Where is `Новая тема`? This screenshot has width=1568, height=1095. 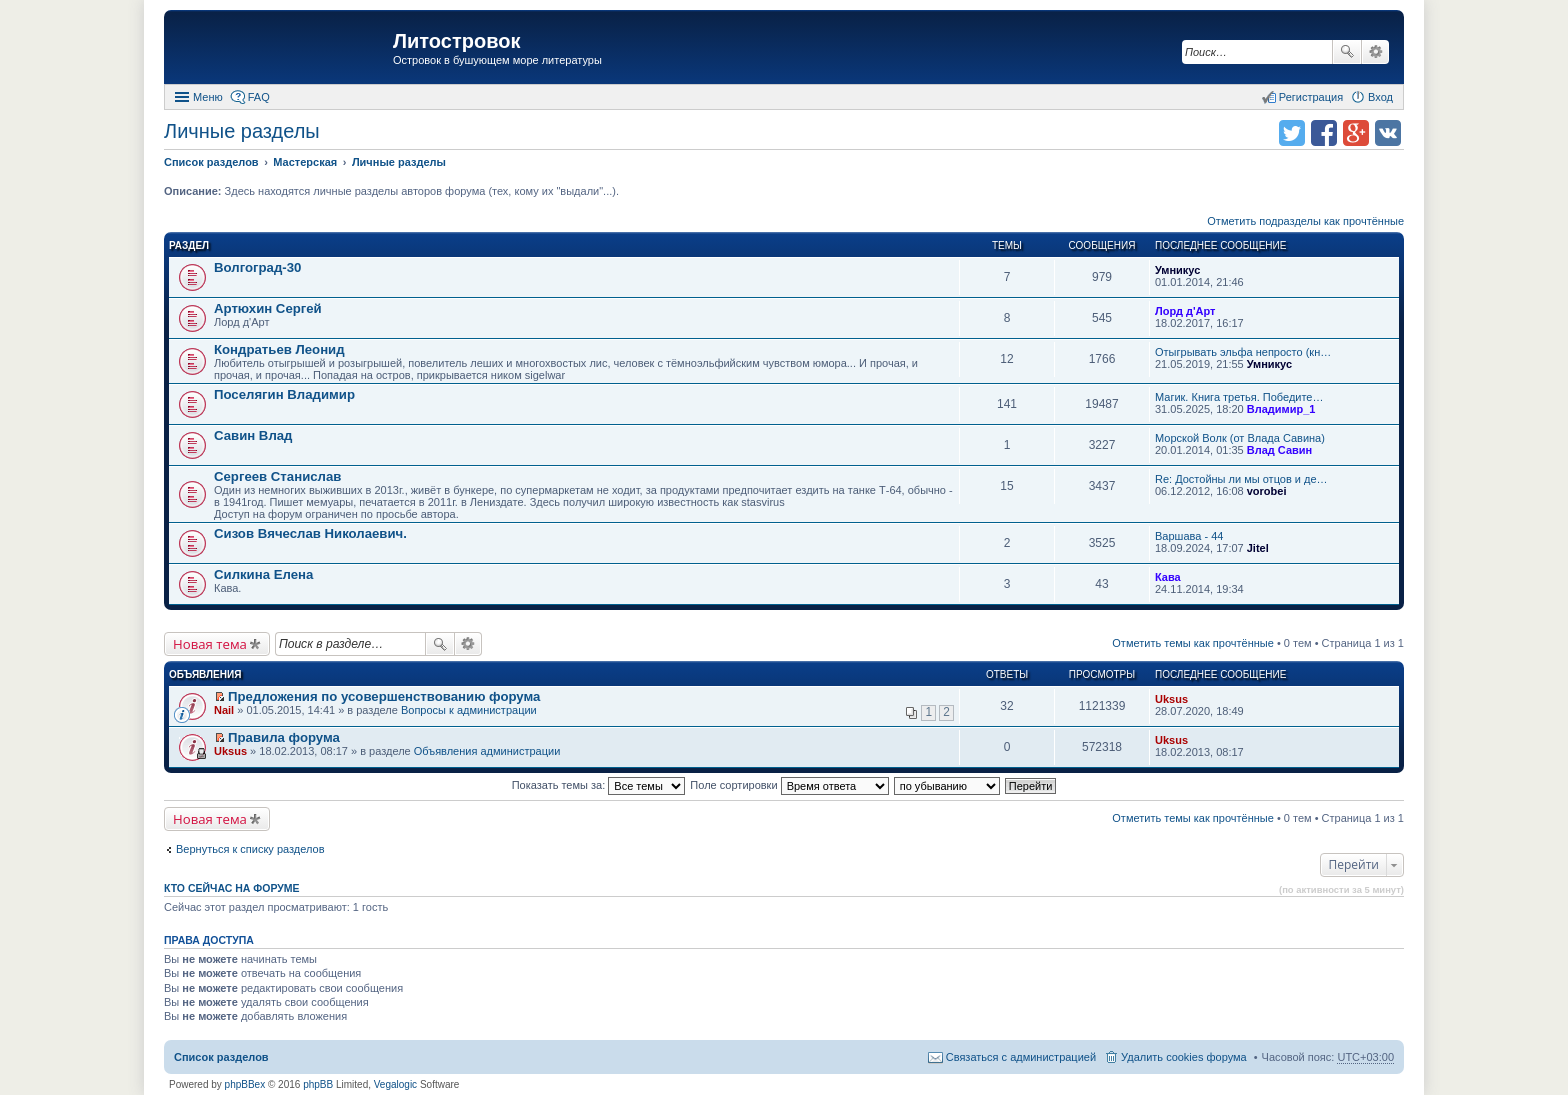 Новая тема is located at coordinates (210, 644).